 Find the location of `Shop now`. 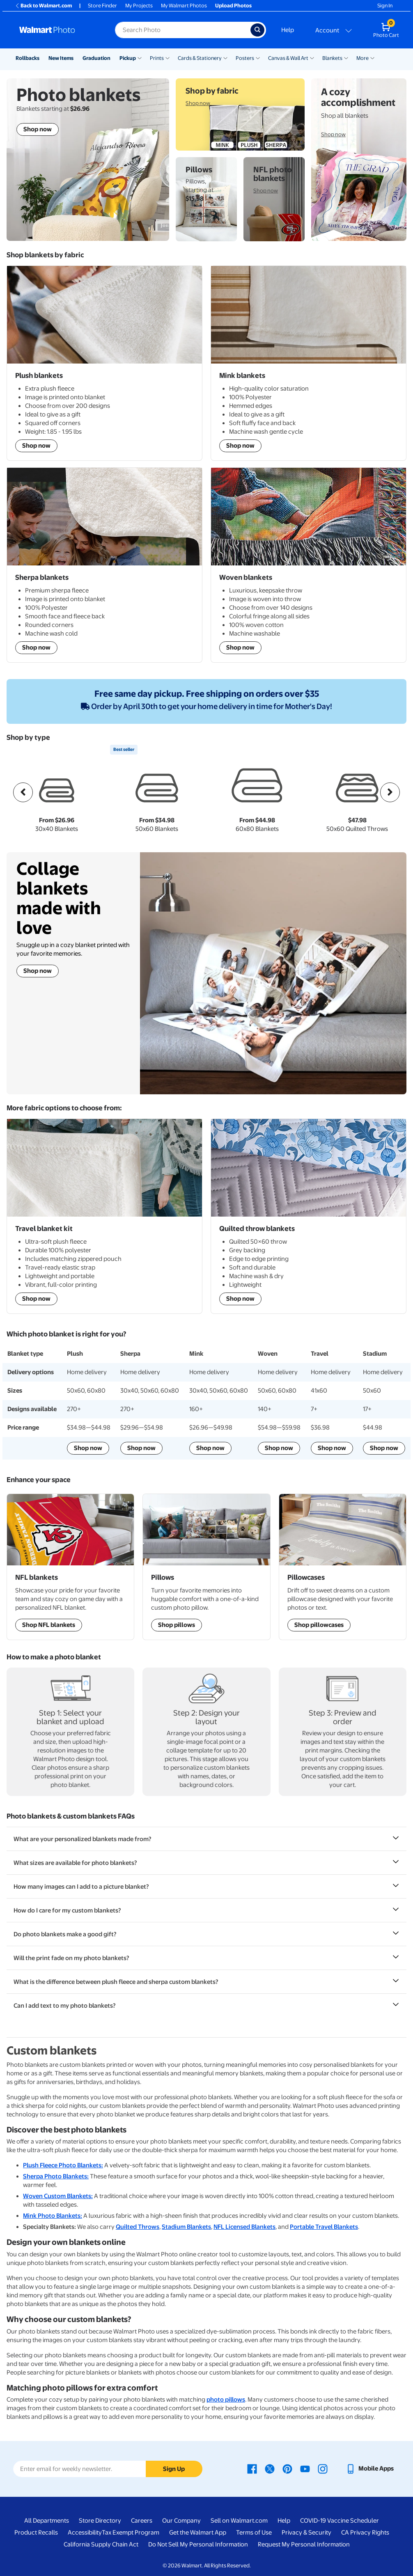

Shop now is located at coordinates (37, 971).